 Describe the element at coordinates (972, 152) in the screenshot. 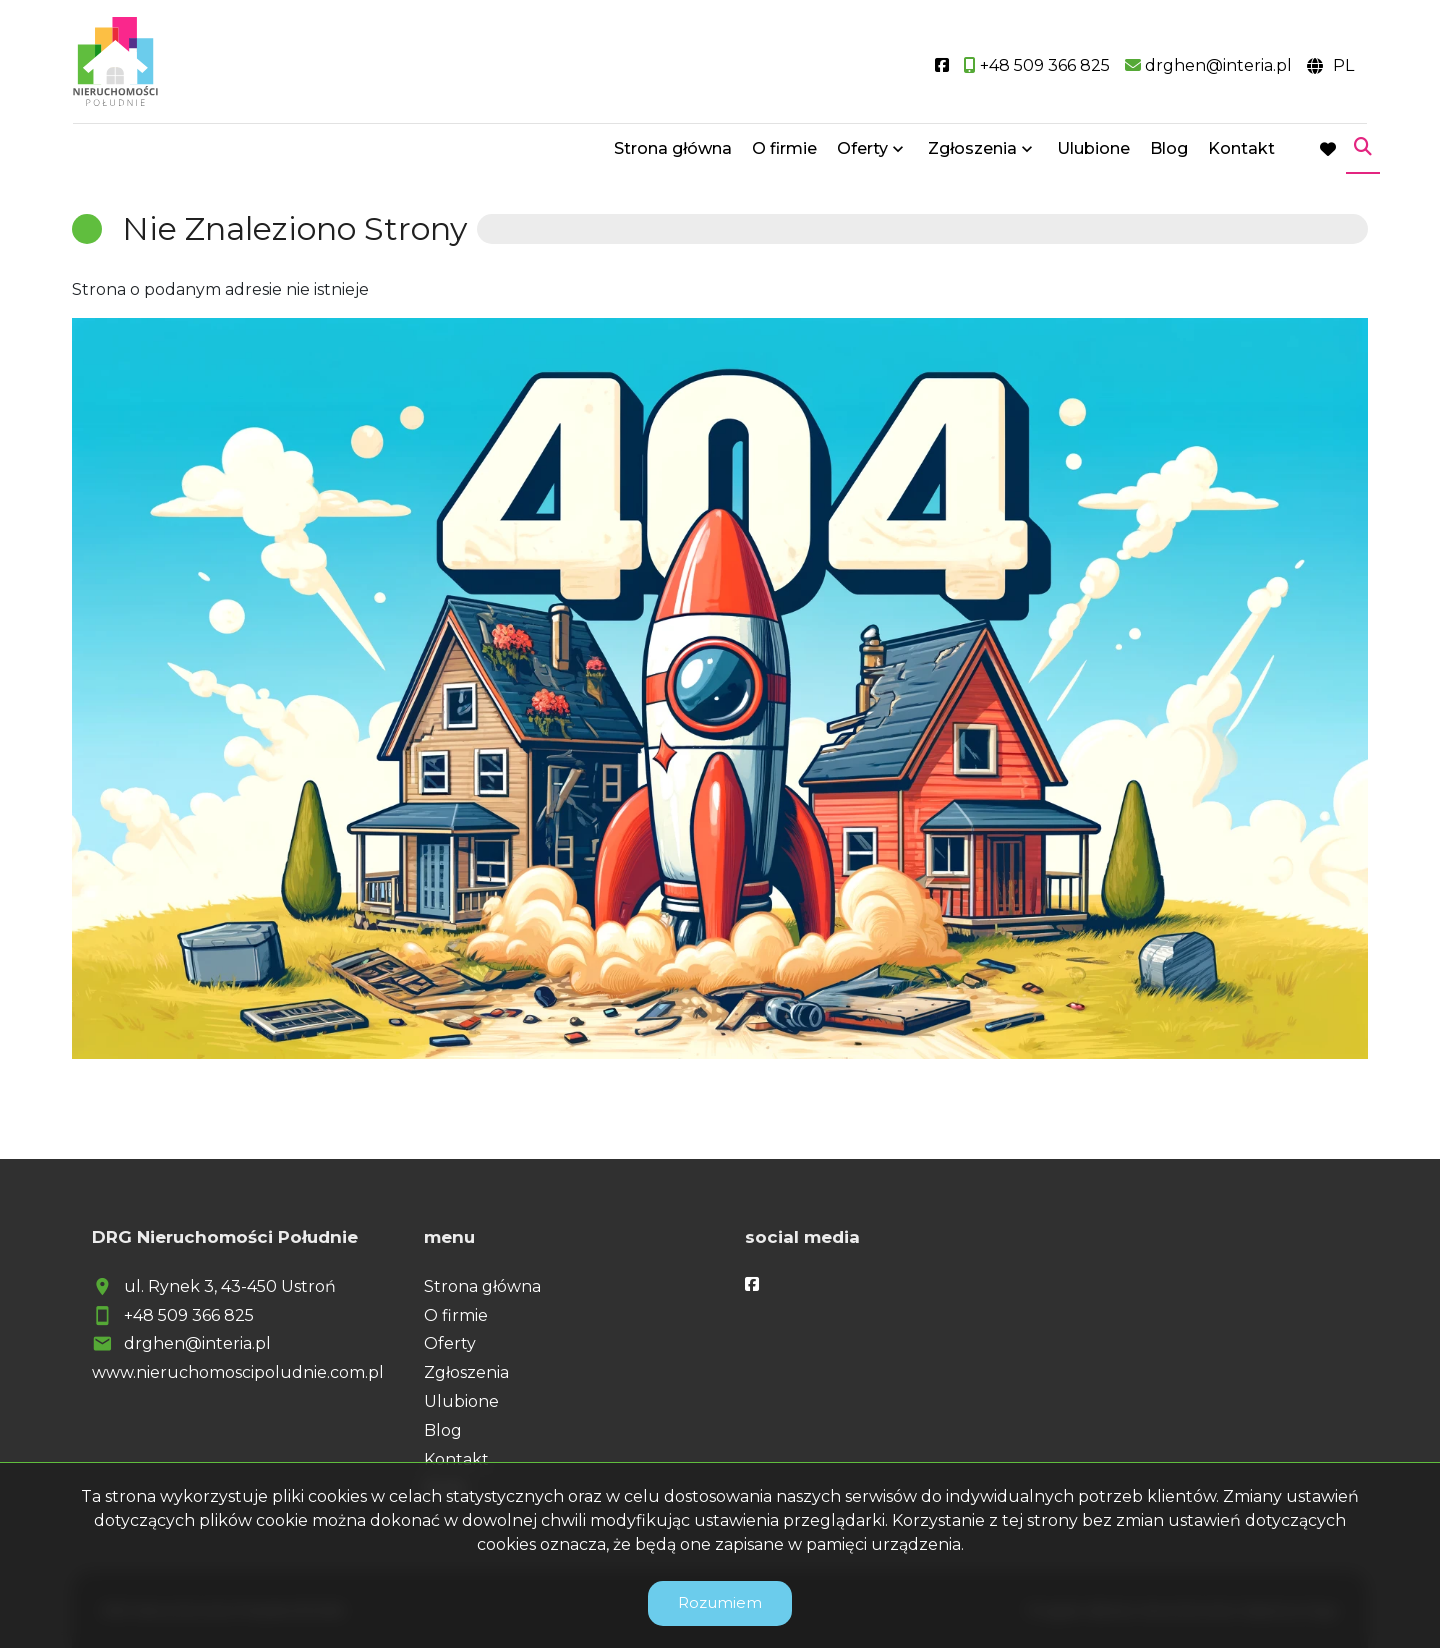

I see `Zgłoszenia` at that location.